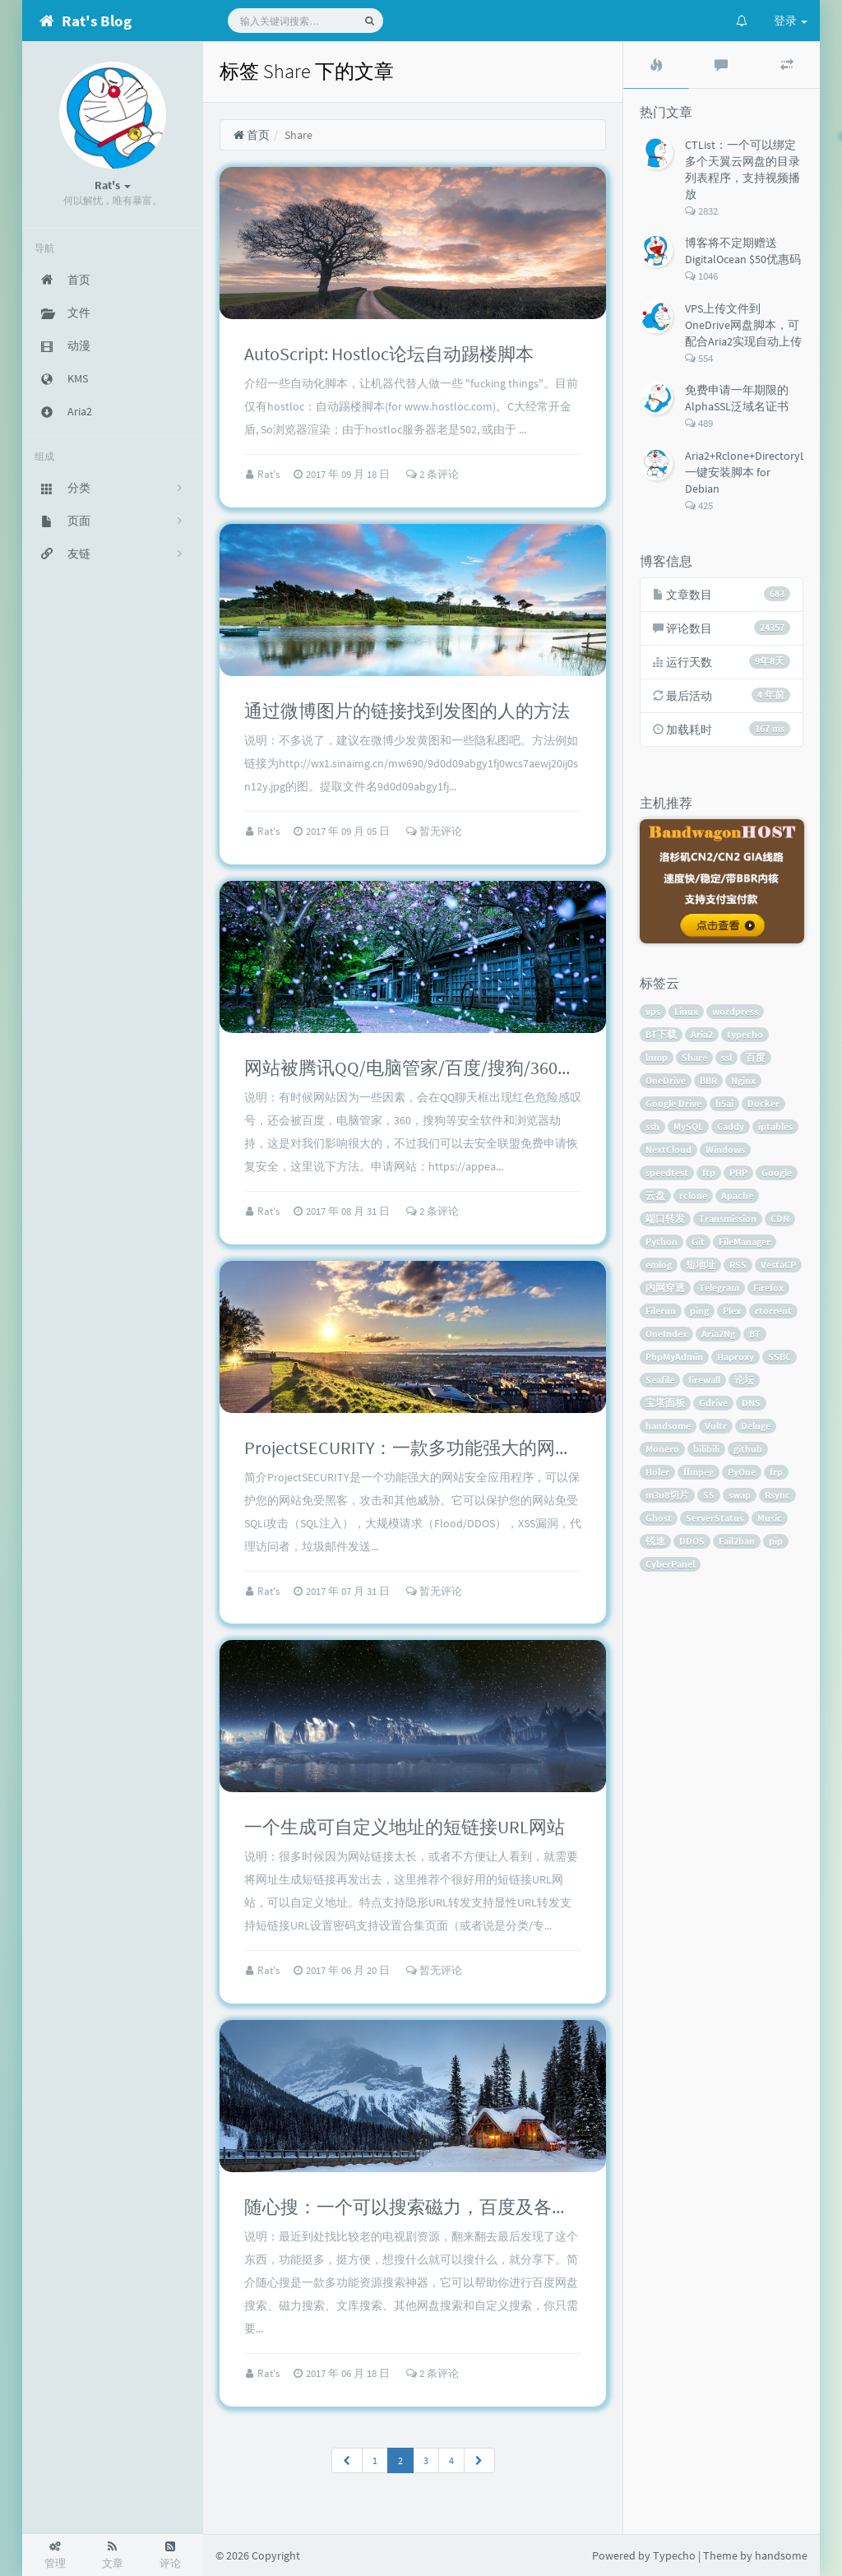  I want to click on ffmpeg, so click(698, 1472).